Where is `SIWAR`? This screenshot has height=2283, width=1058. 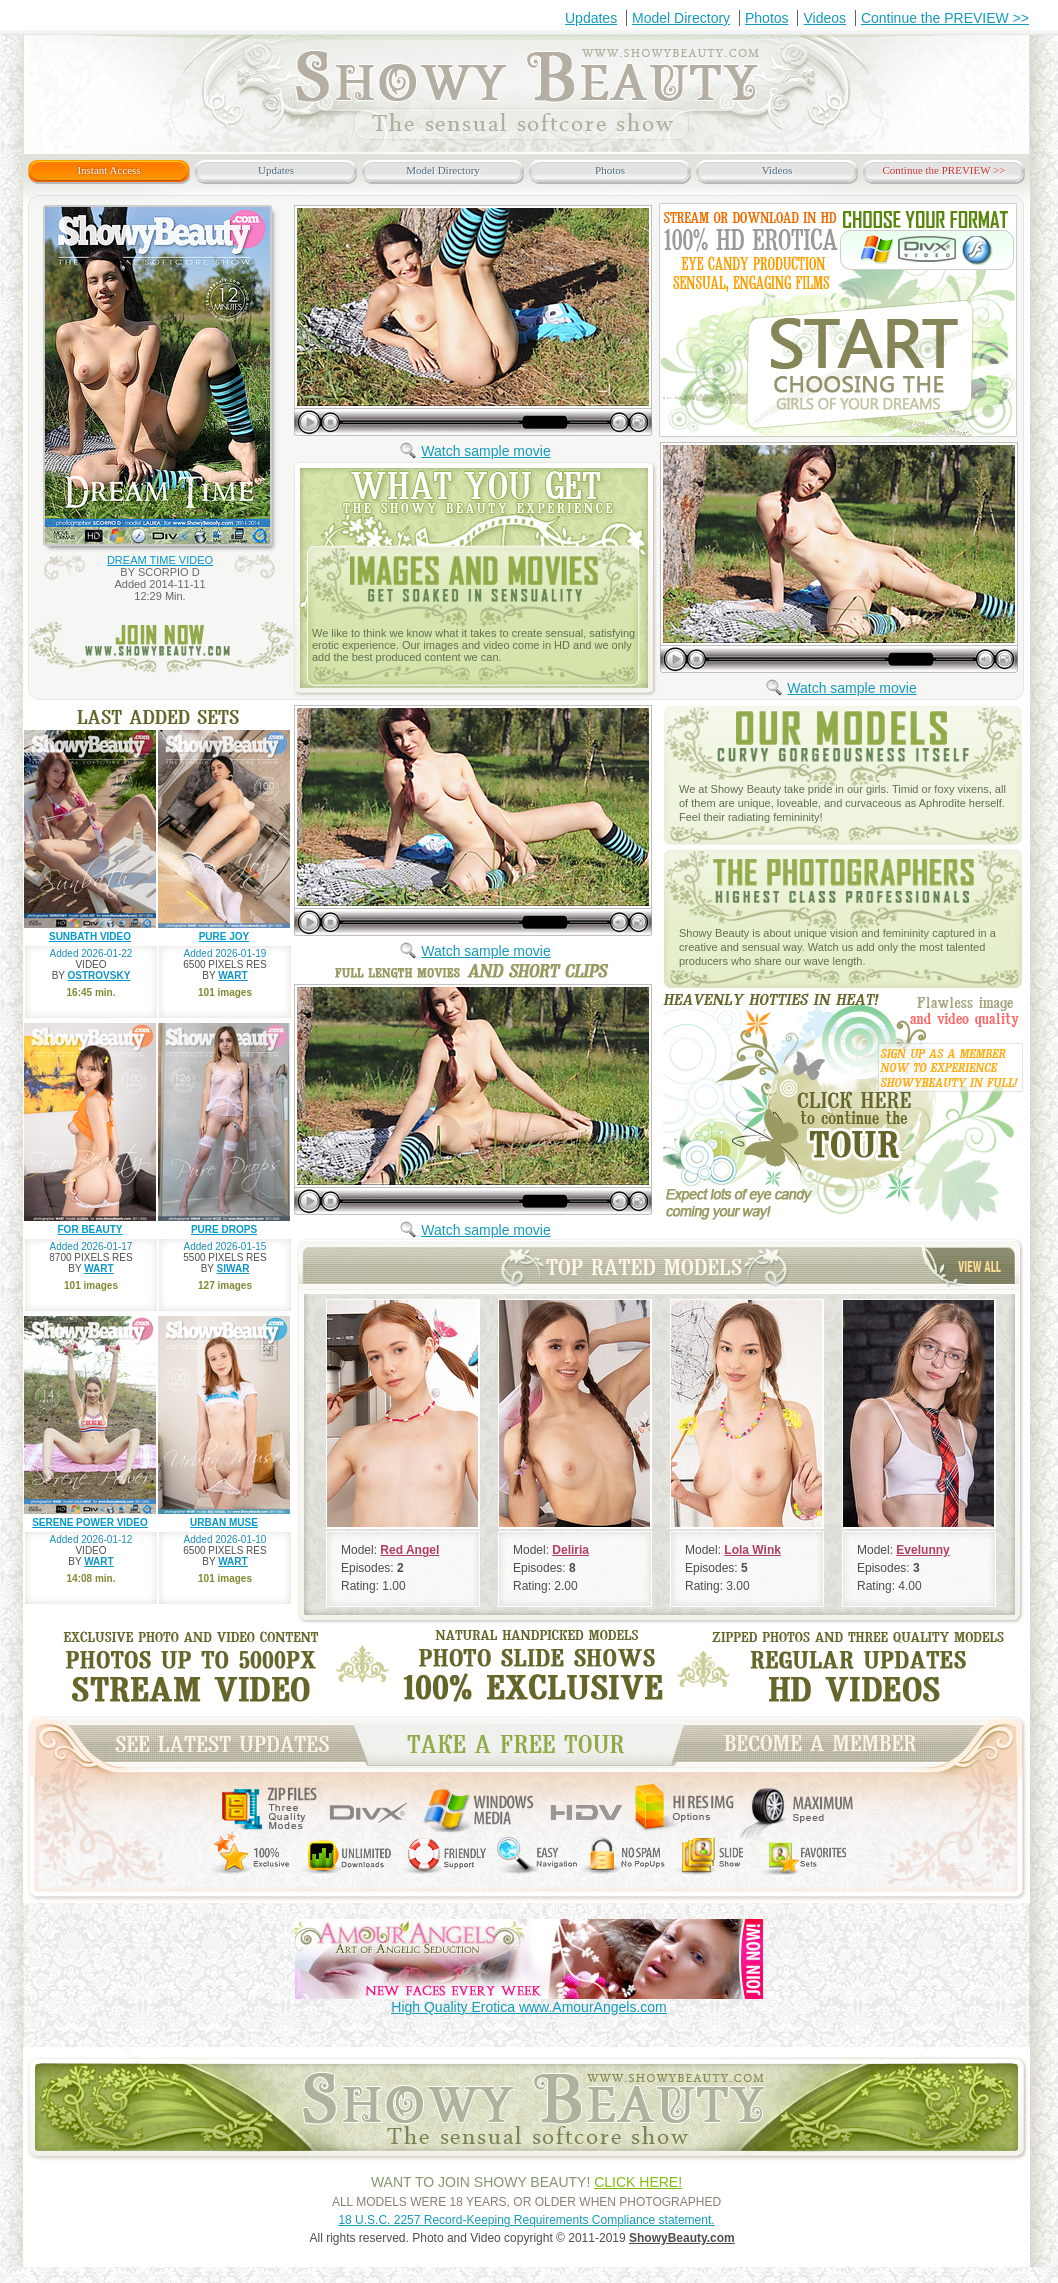 SIWAR is located at coordinates (233, 1268).